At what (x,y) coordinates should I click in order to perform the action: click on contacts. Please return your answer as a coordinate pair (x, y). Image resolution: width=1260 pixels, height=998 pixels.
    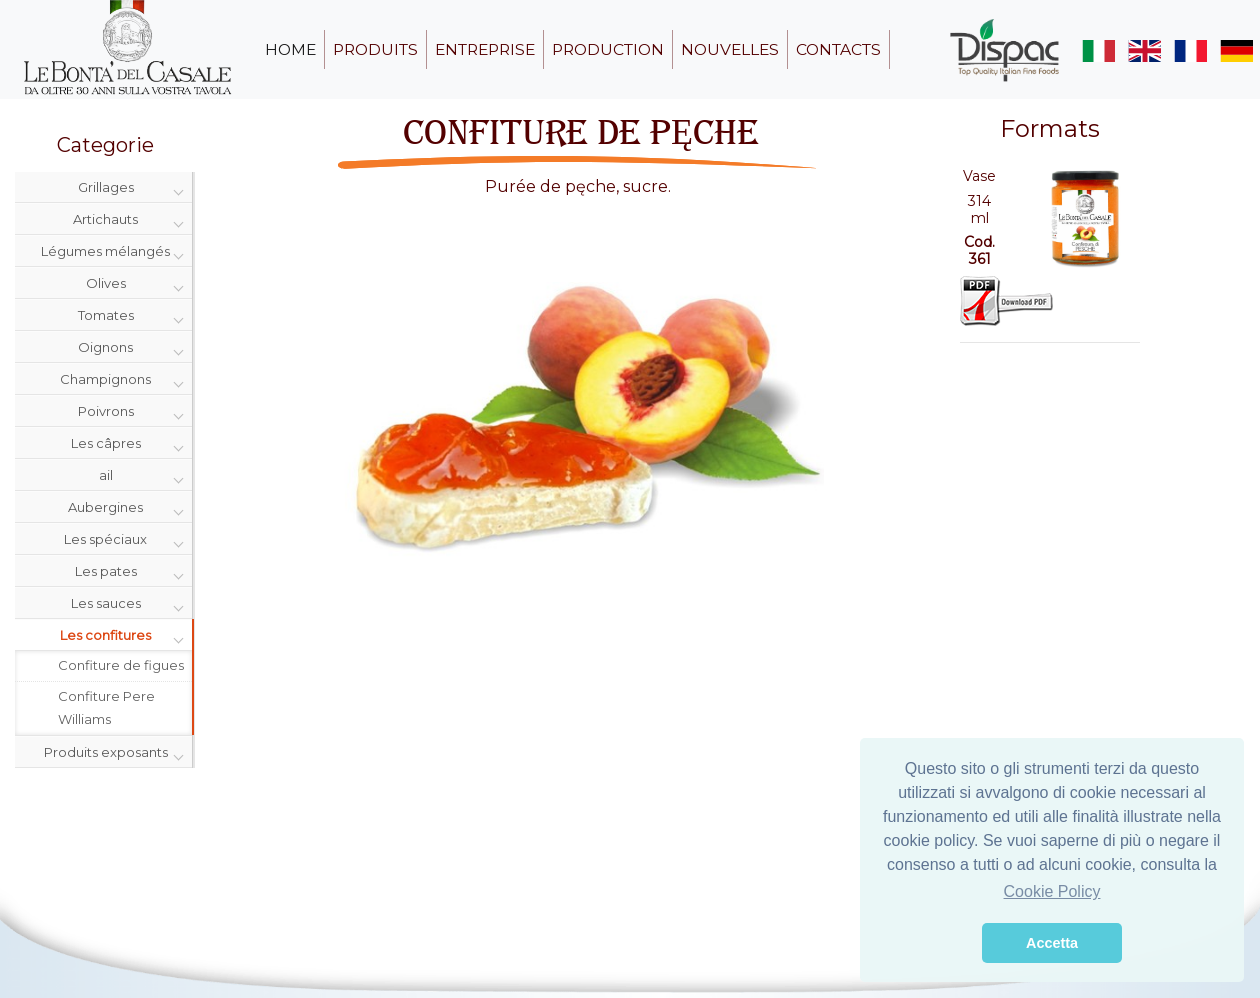
    Looking at the image, I should click on (838, 49).